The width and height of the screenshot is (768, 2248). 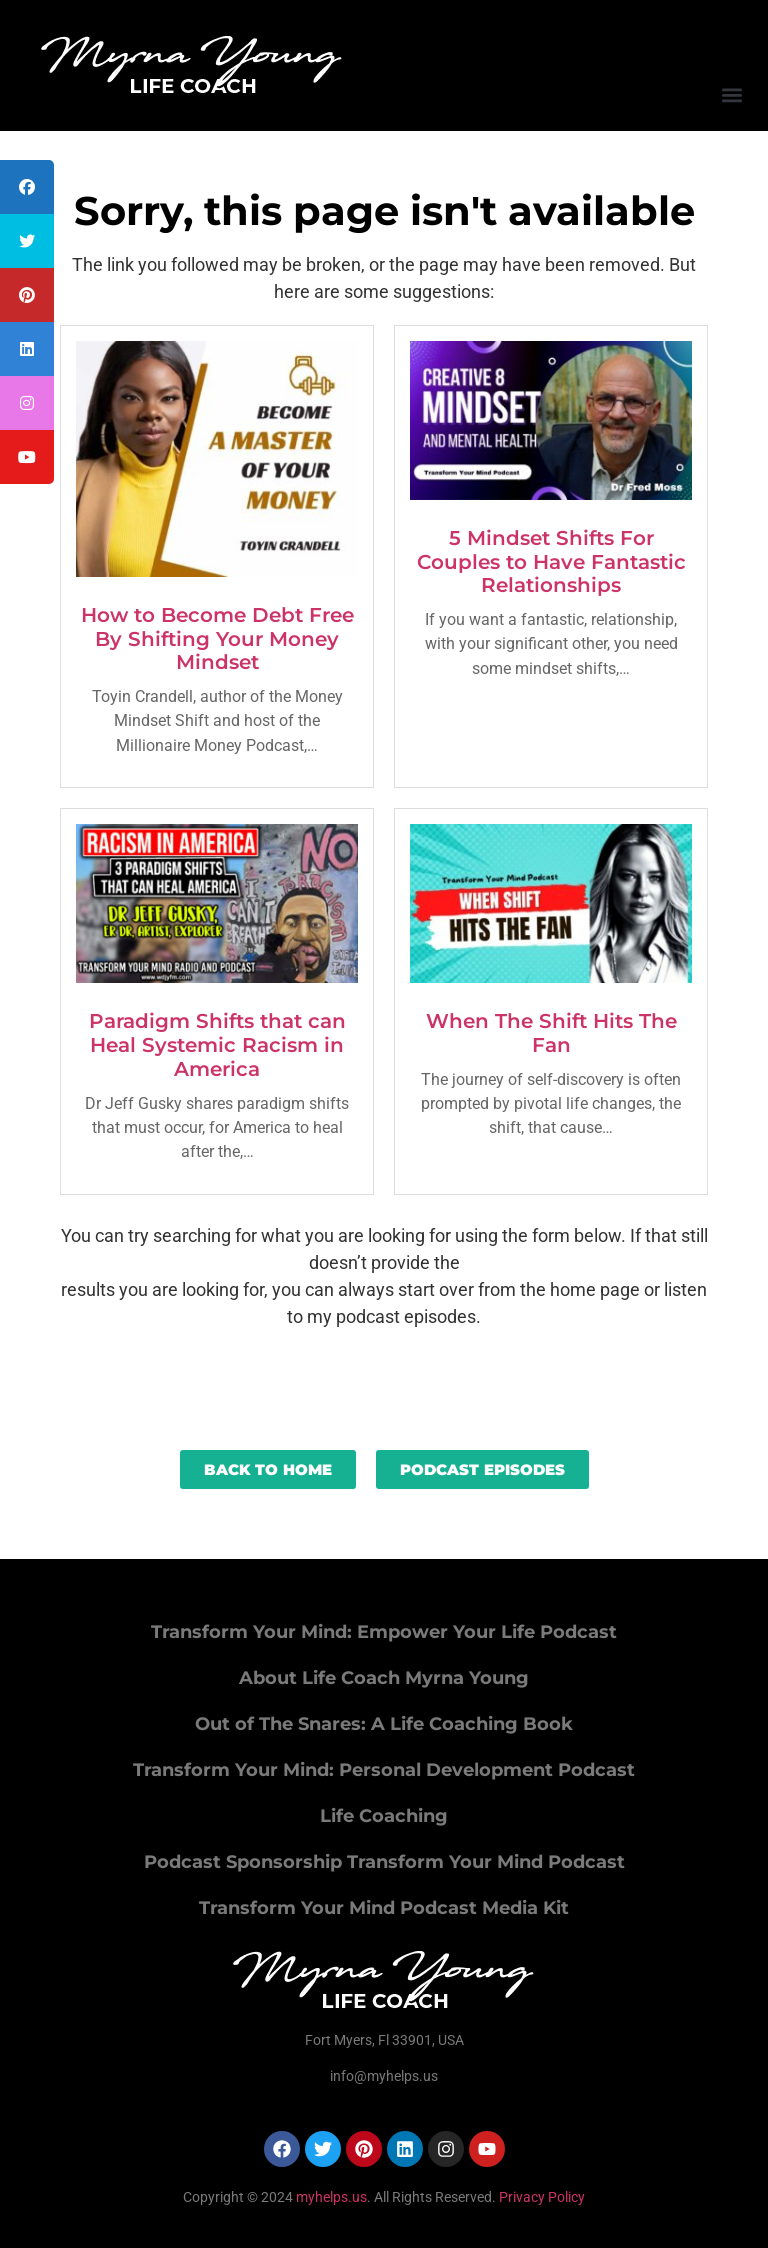 I want to click on Life Coaching, so click(x=384, y=1816).